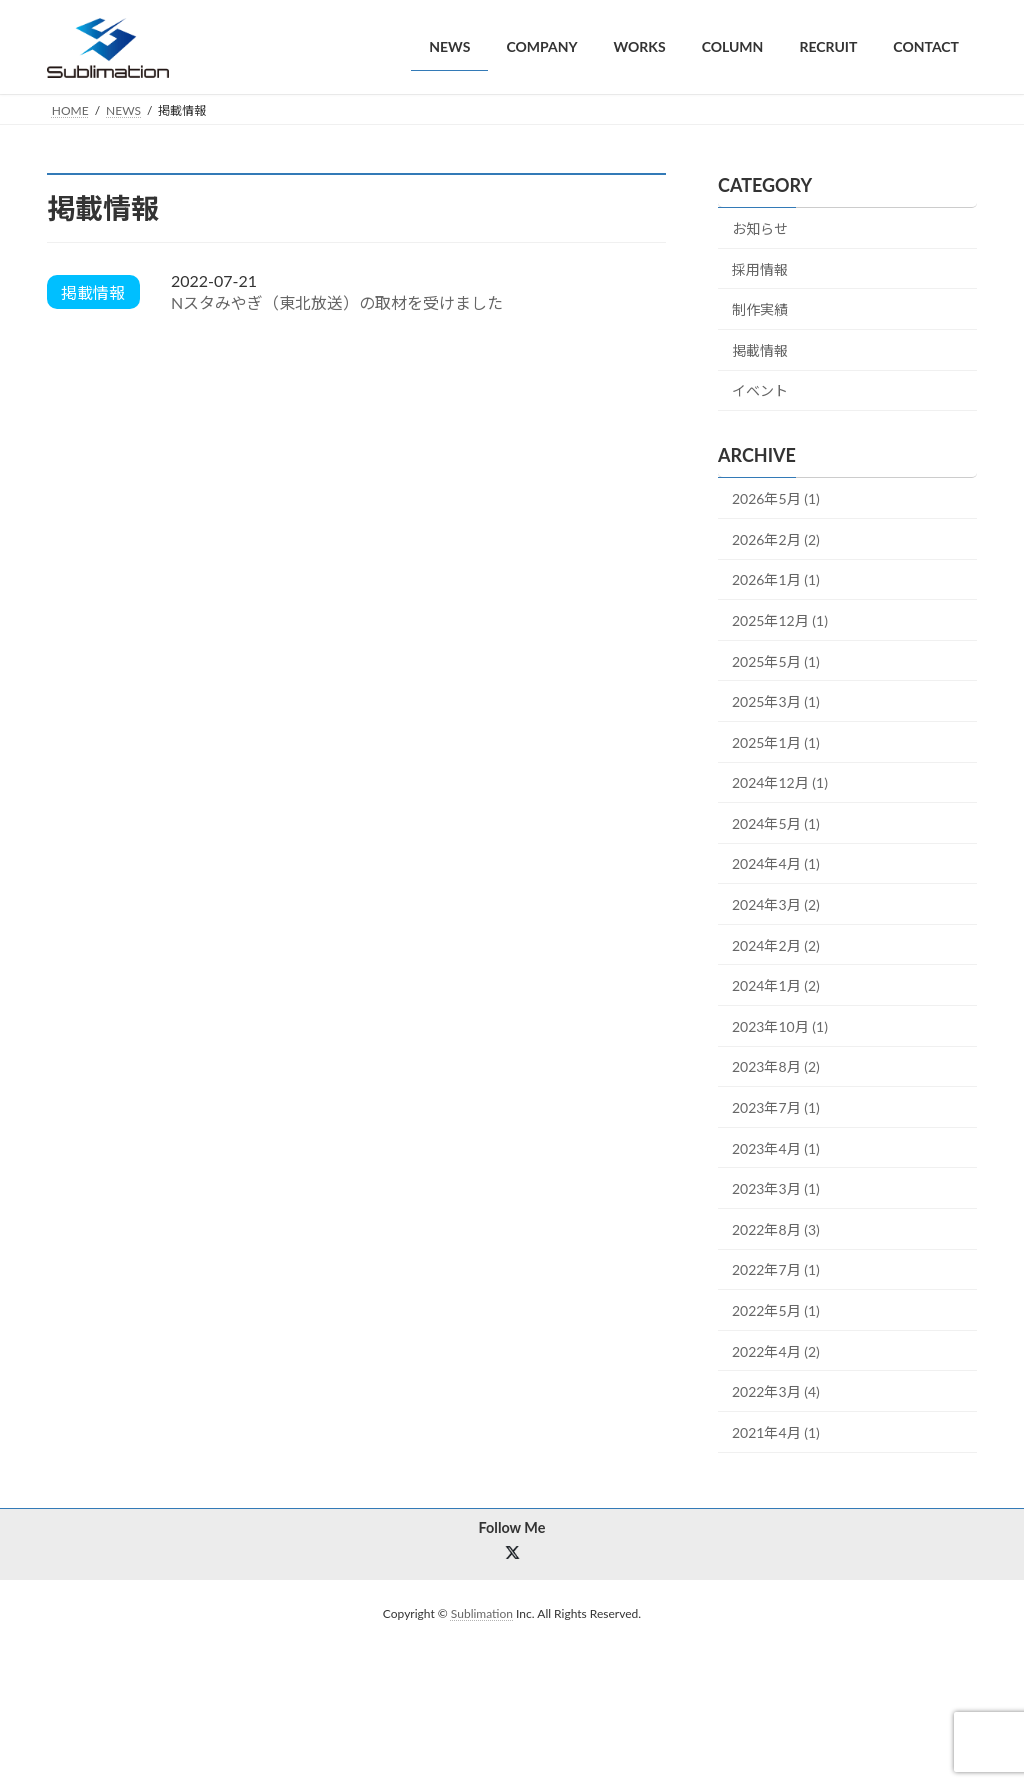 The height and width of the screenshot is (1786, 1024). I want to click on 2024年3月 (2), so click(776, 904).